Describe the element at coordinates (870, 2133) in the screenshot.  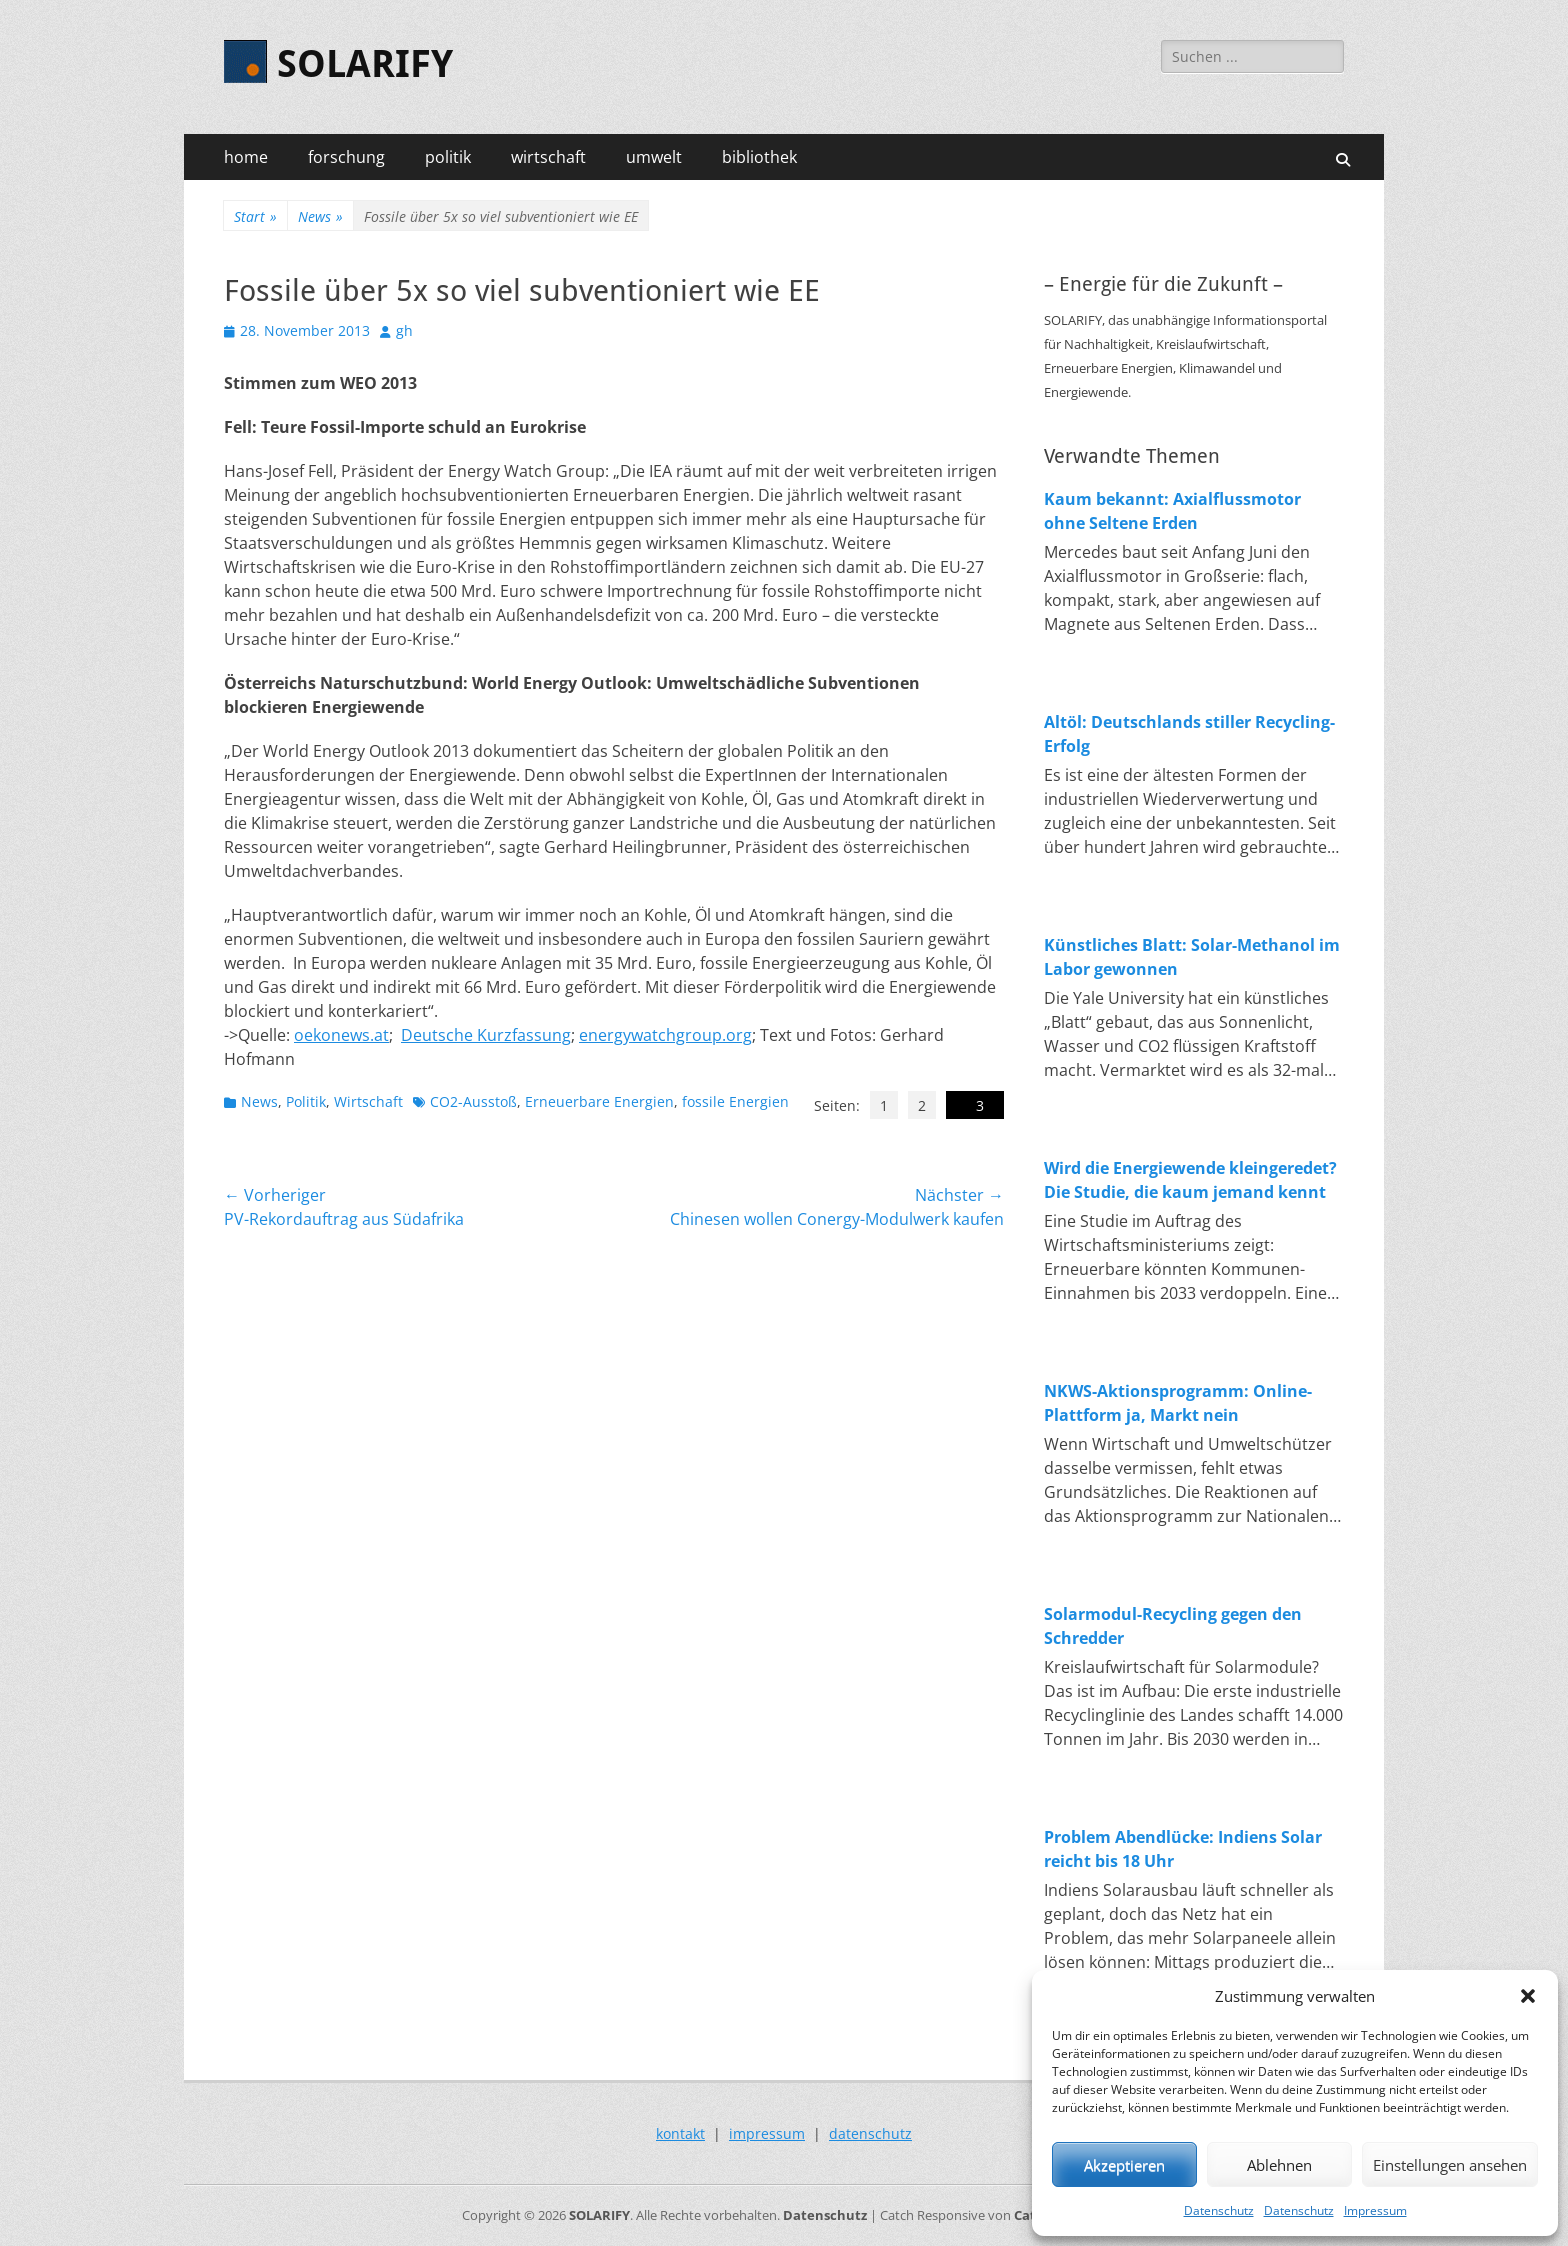
I see `datenschutz` at that location.